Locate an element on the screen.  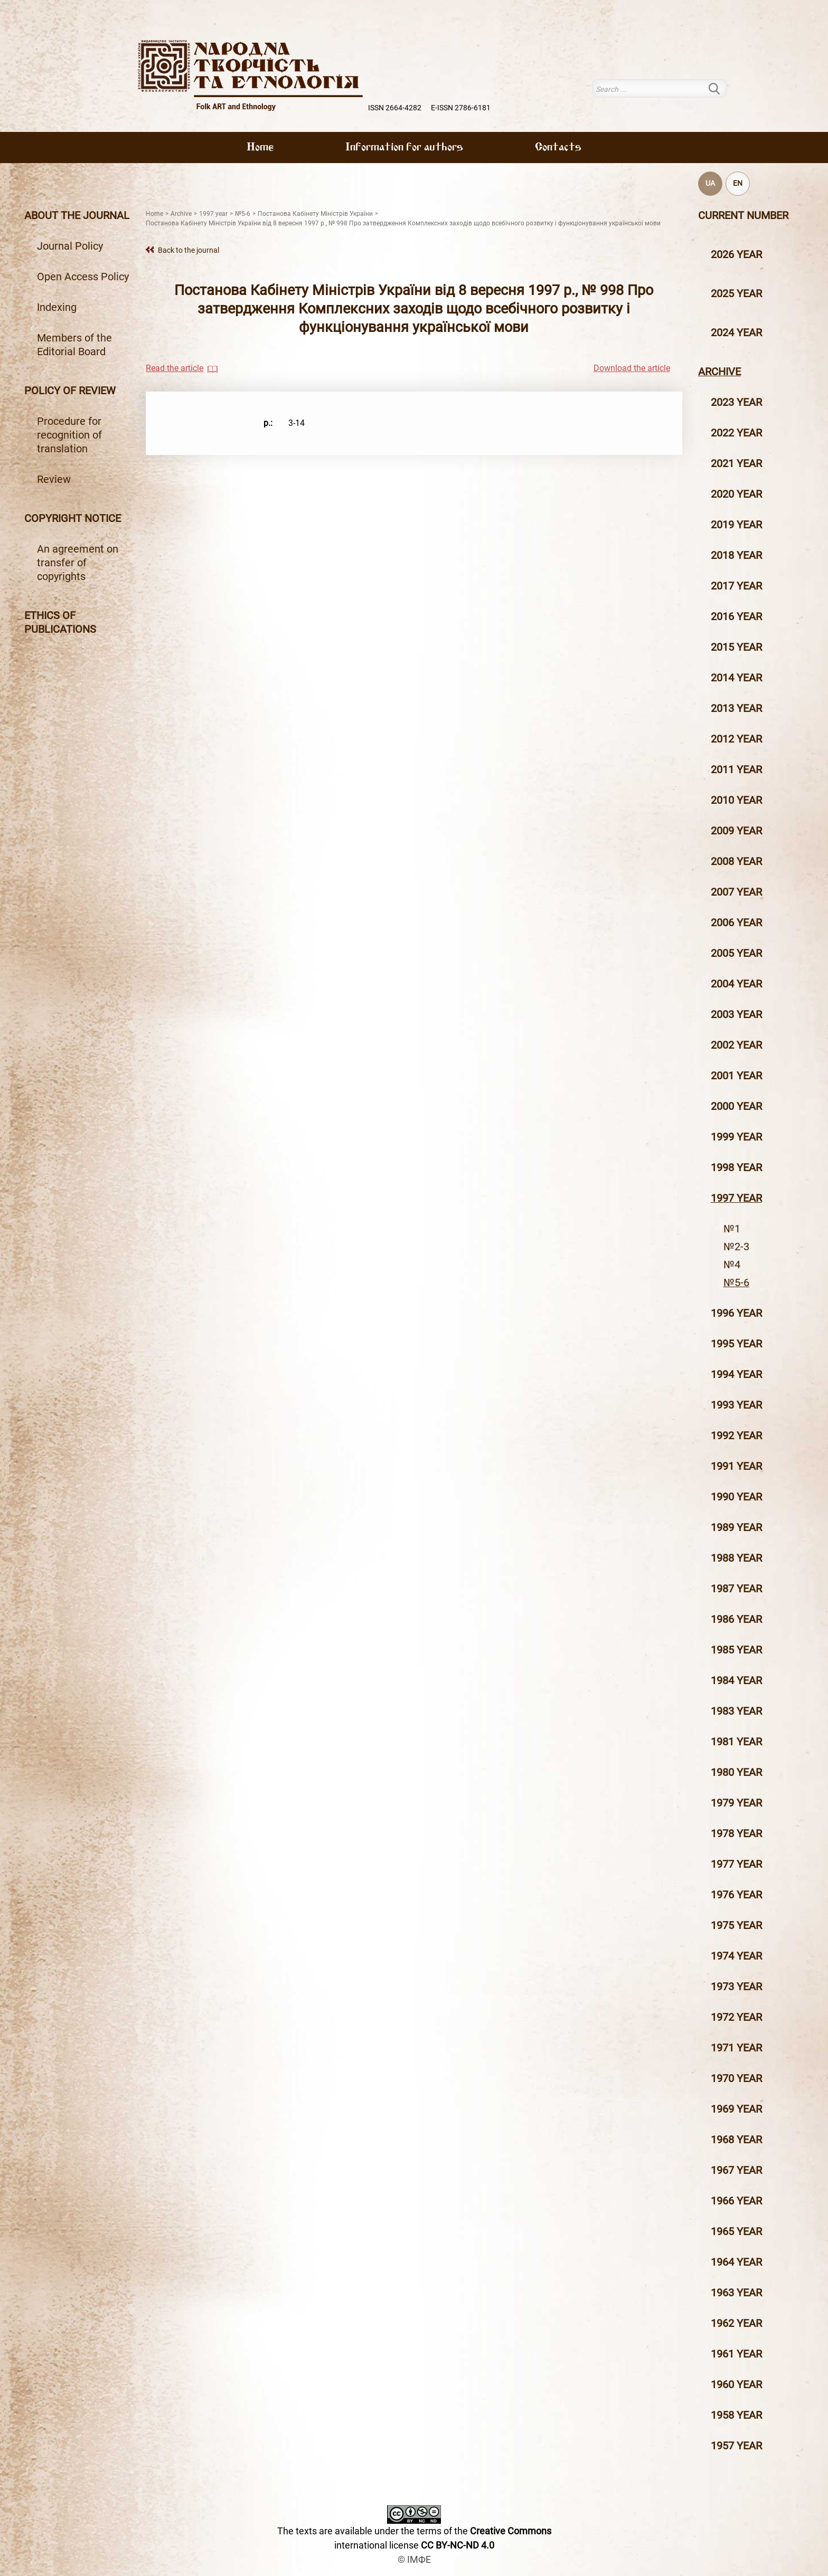
1979 year is located at coordinates (736, 1802).